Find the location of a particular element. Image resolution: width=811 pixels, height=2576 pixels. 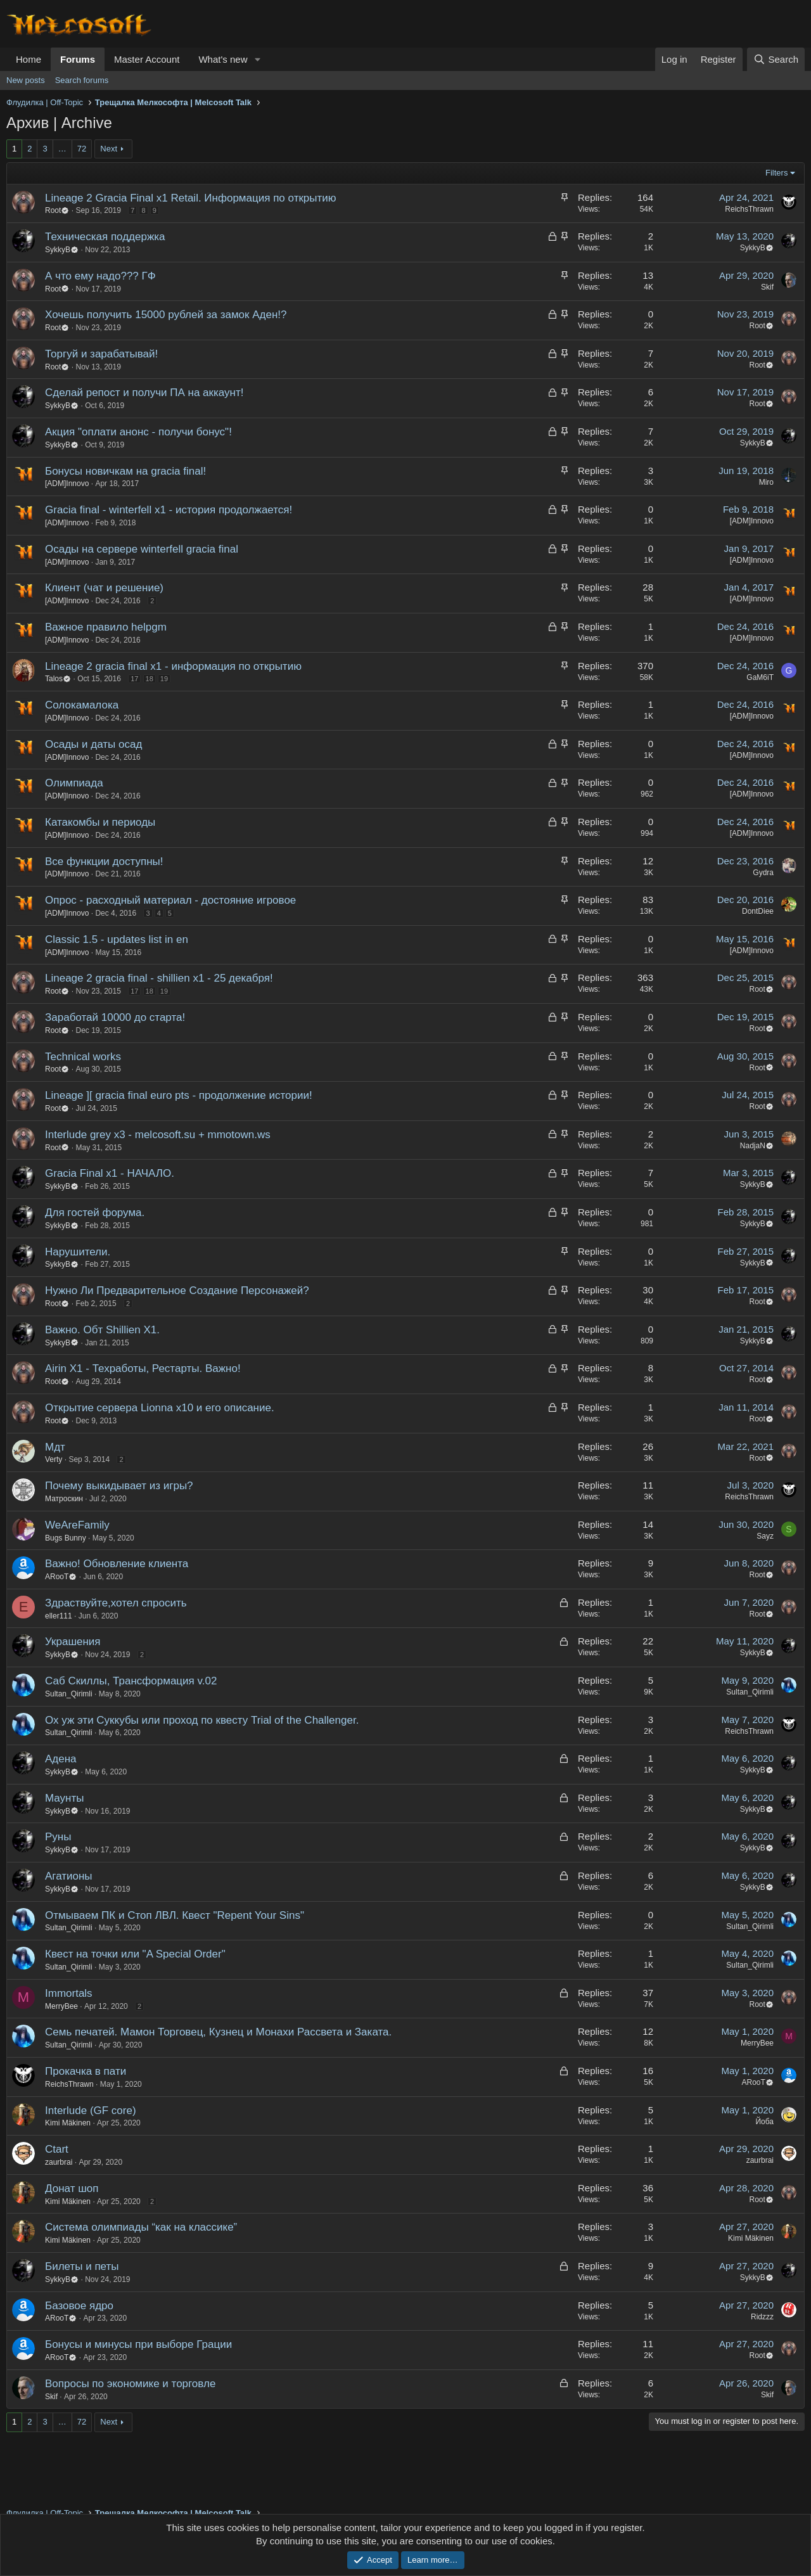

19 is located at coordinates (164, 678).